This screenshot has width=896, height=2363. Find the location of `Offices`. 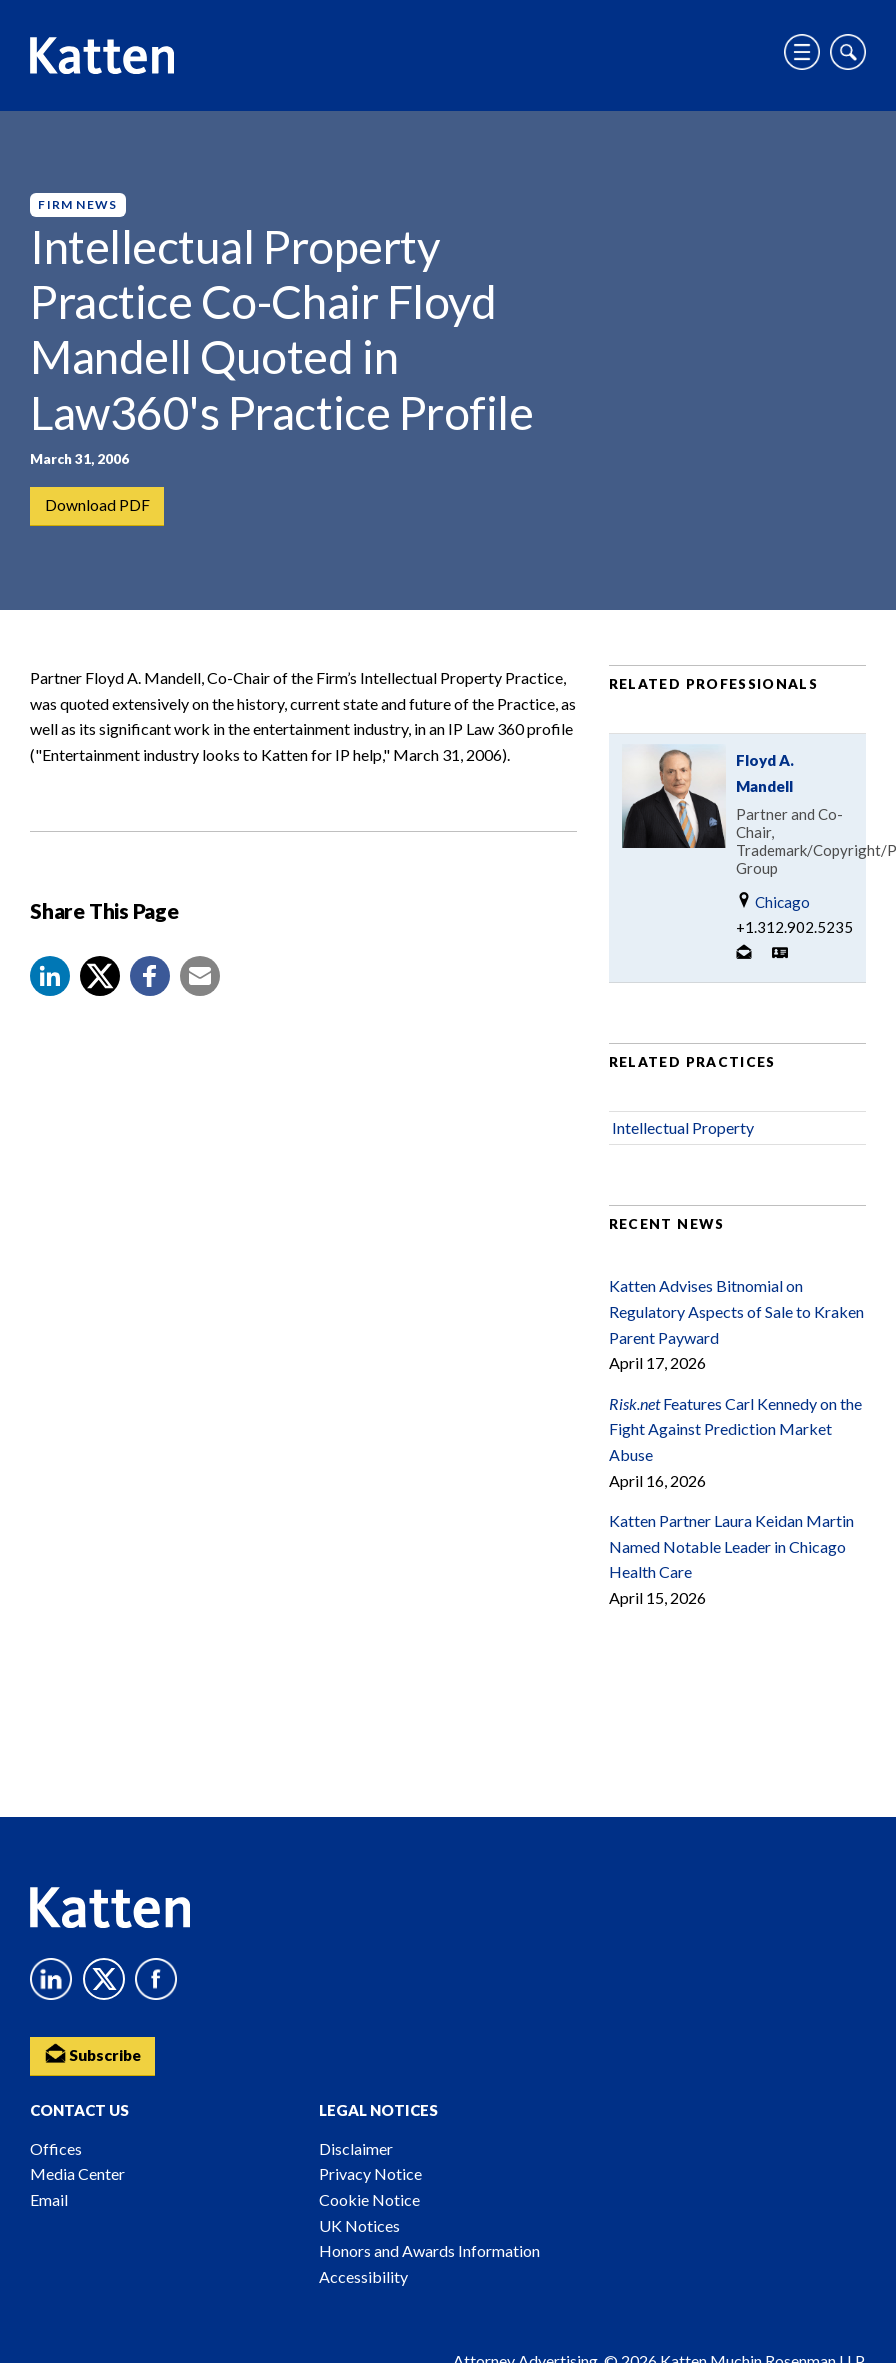

Offices is located at coordinates (56, 2148).